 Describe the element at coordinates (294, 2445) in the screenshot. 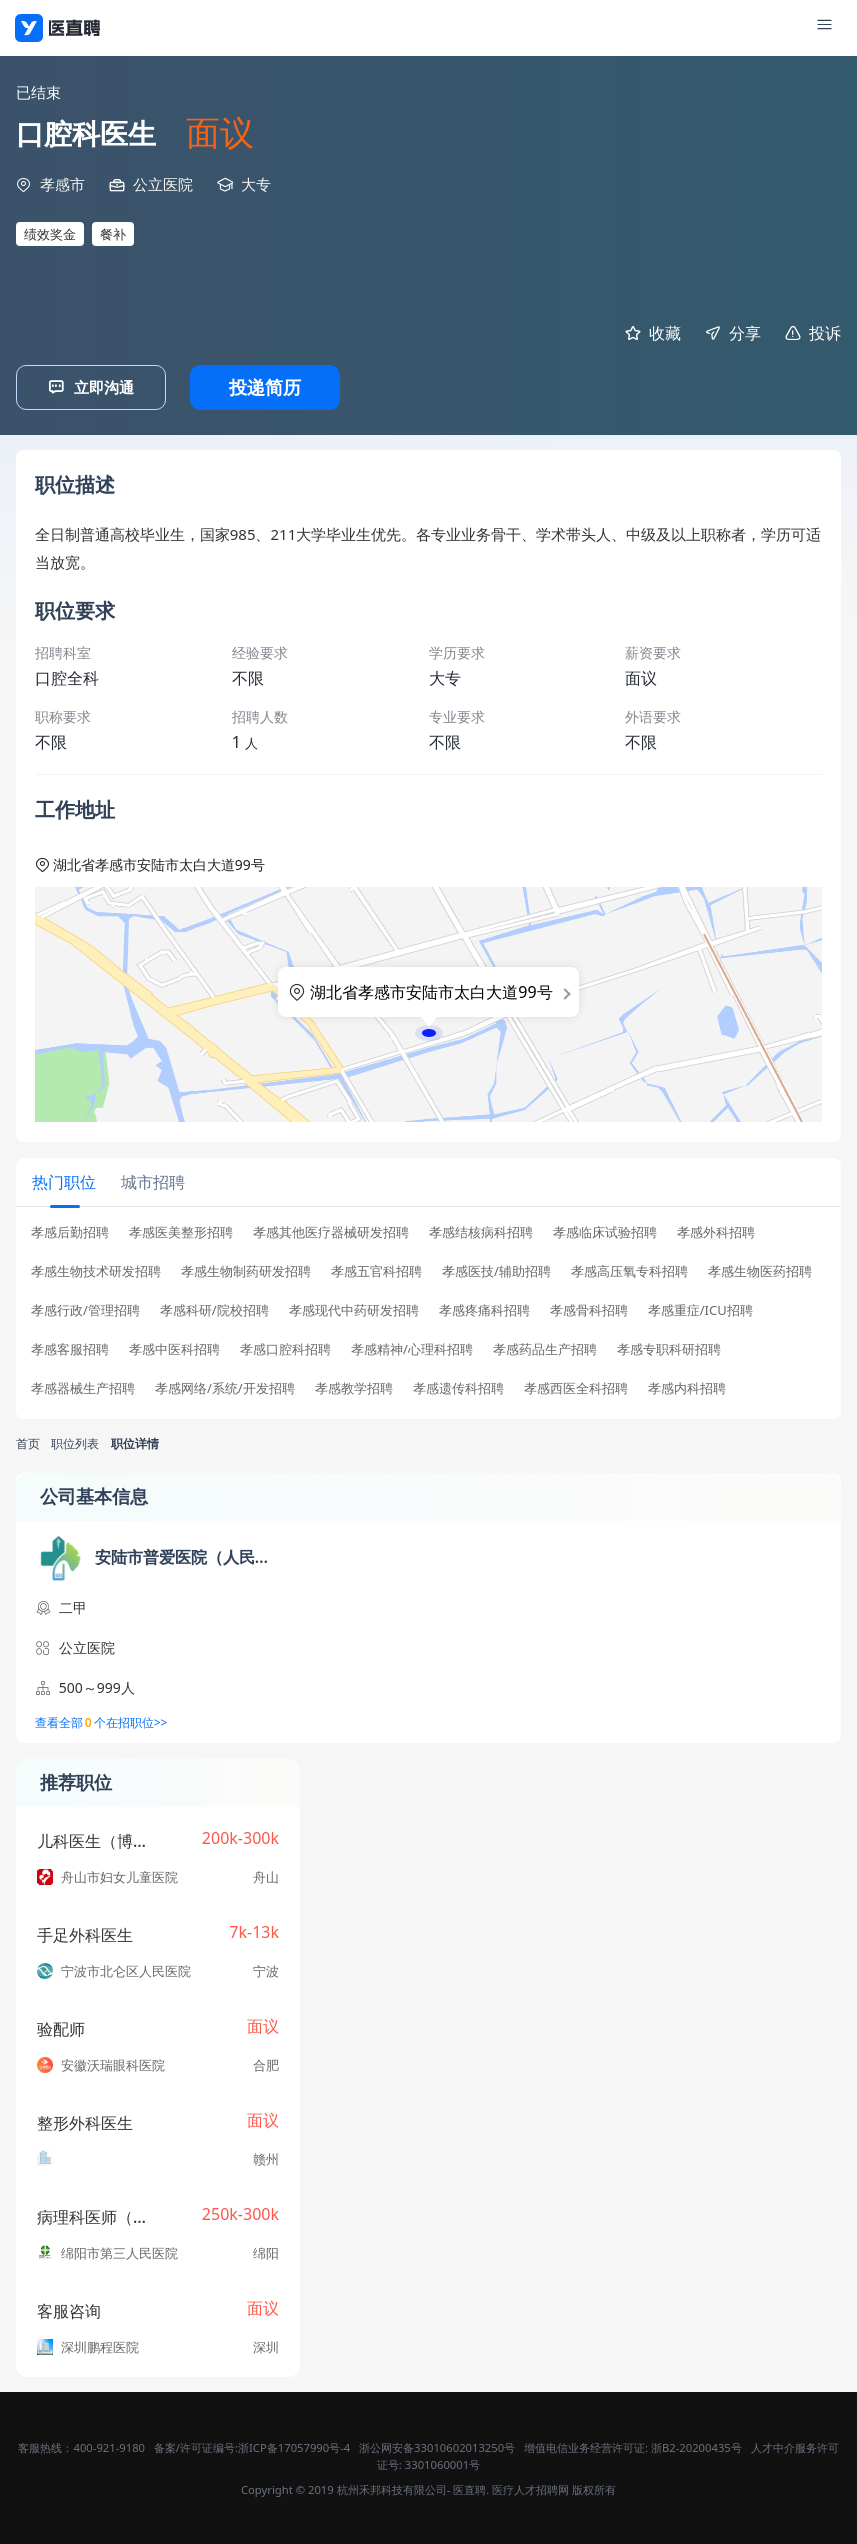

I see `浙ICP备17057990号-4` at that location.